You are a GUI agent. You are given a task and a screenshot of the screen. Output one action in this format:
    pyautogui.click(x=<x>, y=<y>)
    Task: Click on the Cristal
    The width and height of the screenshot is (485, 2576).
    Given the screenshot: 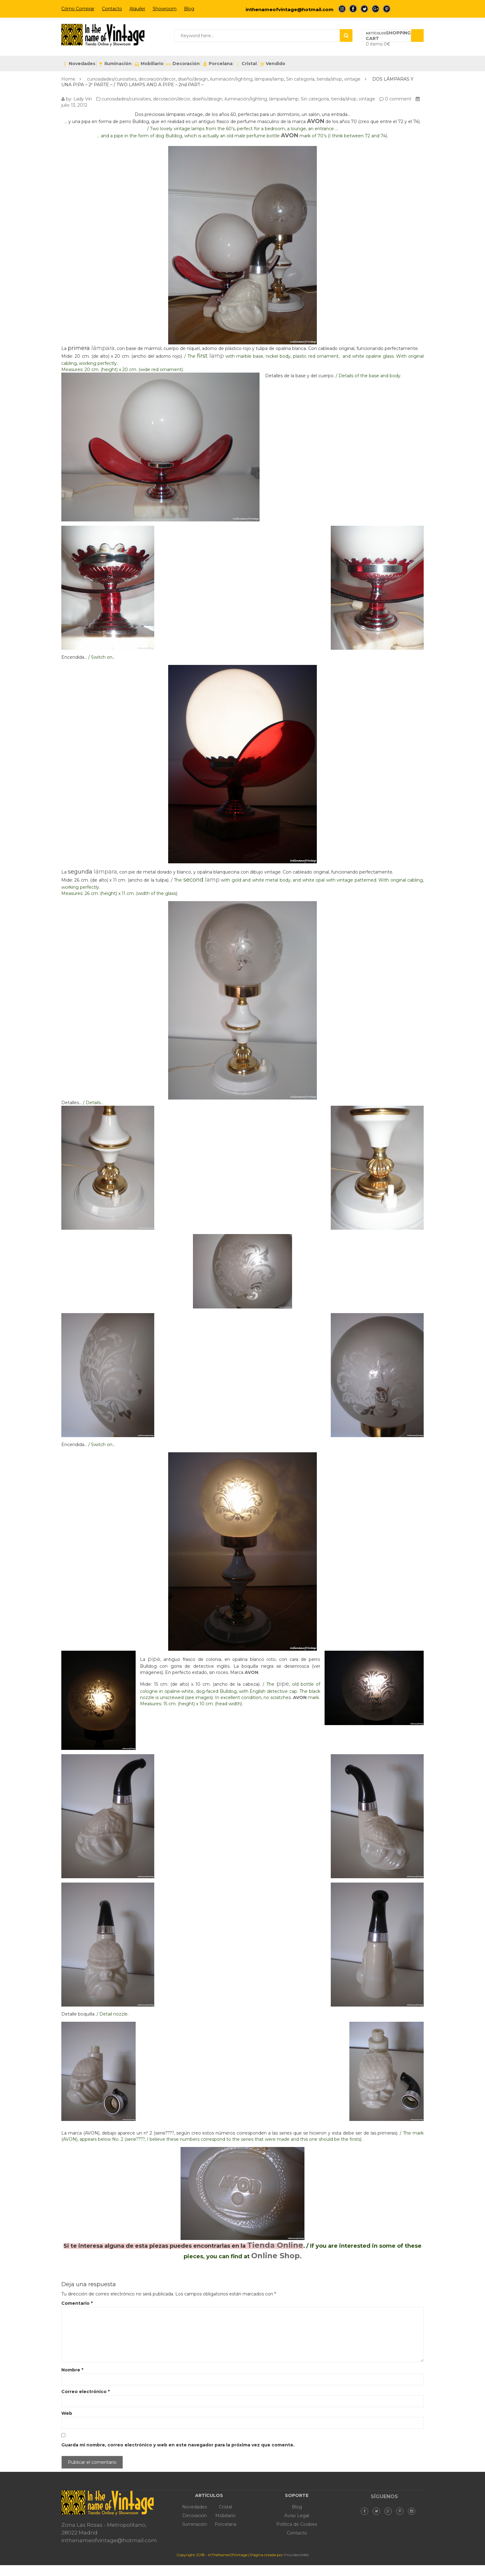 What is the action you would take?
    pyautogui.click(x=246, y=63)
    